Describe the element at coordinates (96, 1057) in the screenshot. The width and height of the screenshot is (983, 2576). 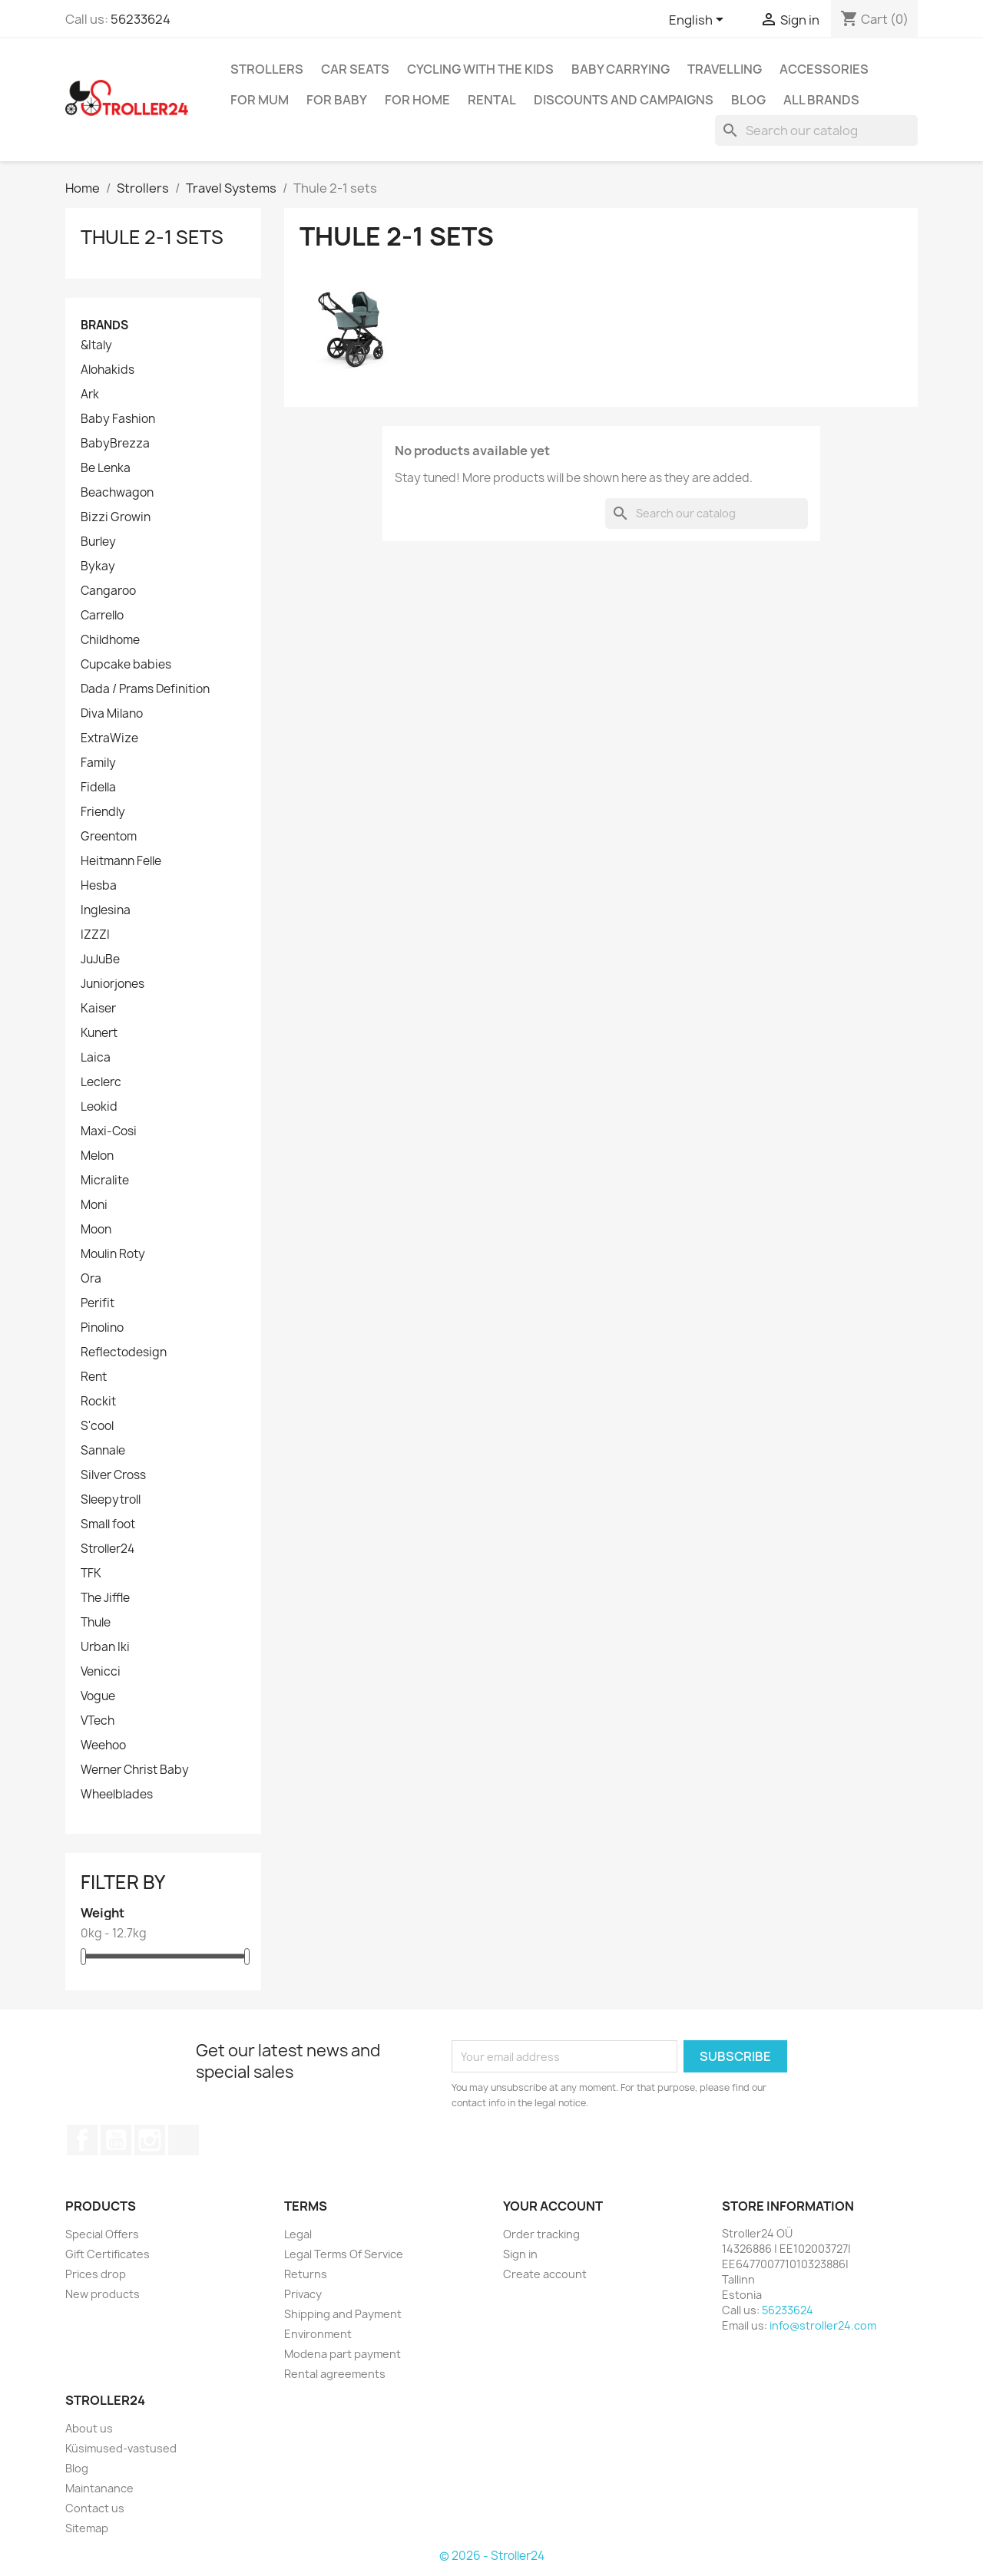
I see `Laica` at that location.